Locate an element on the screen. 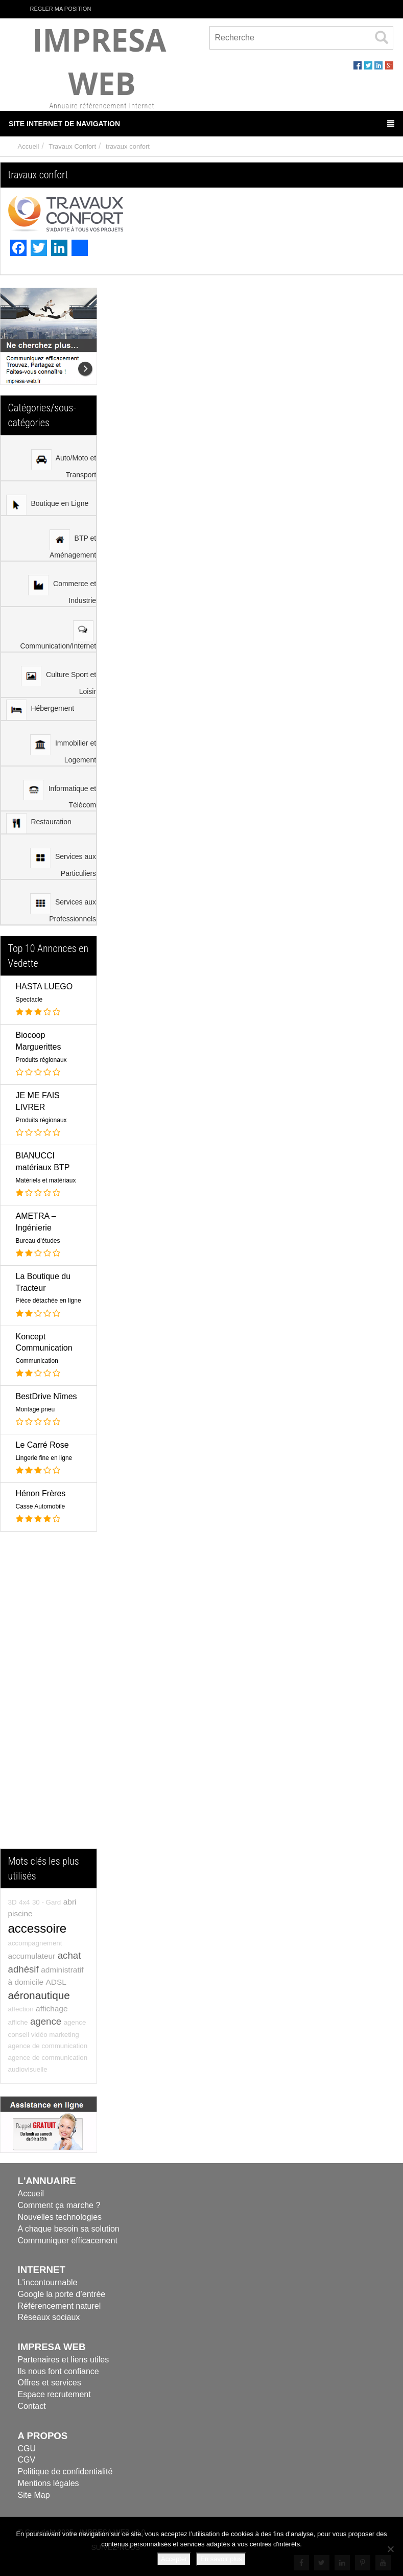 Image resolution: width=403 pixels, height=2576 pixels. aéronautique is located at coordinates (39, 1995).